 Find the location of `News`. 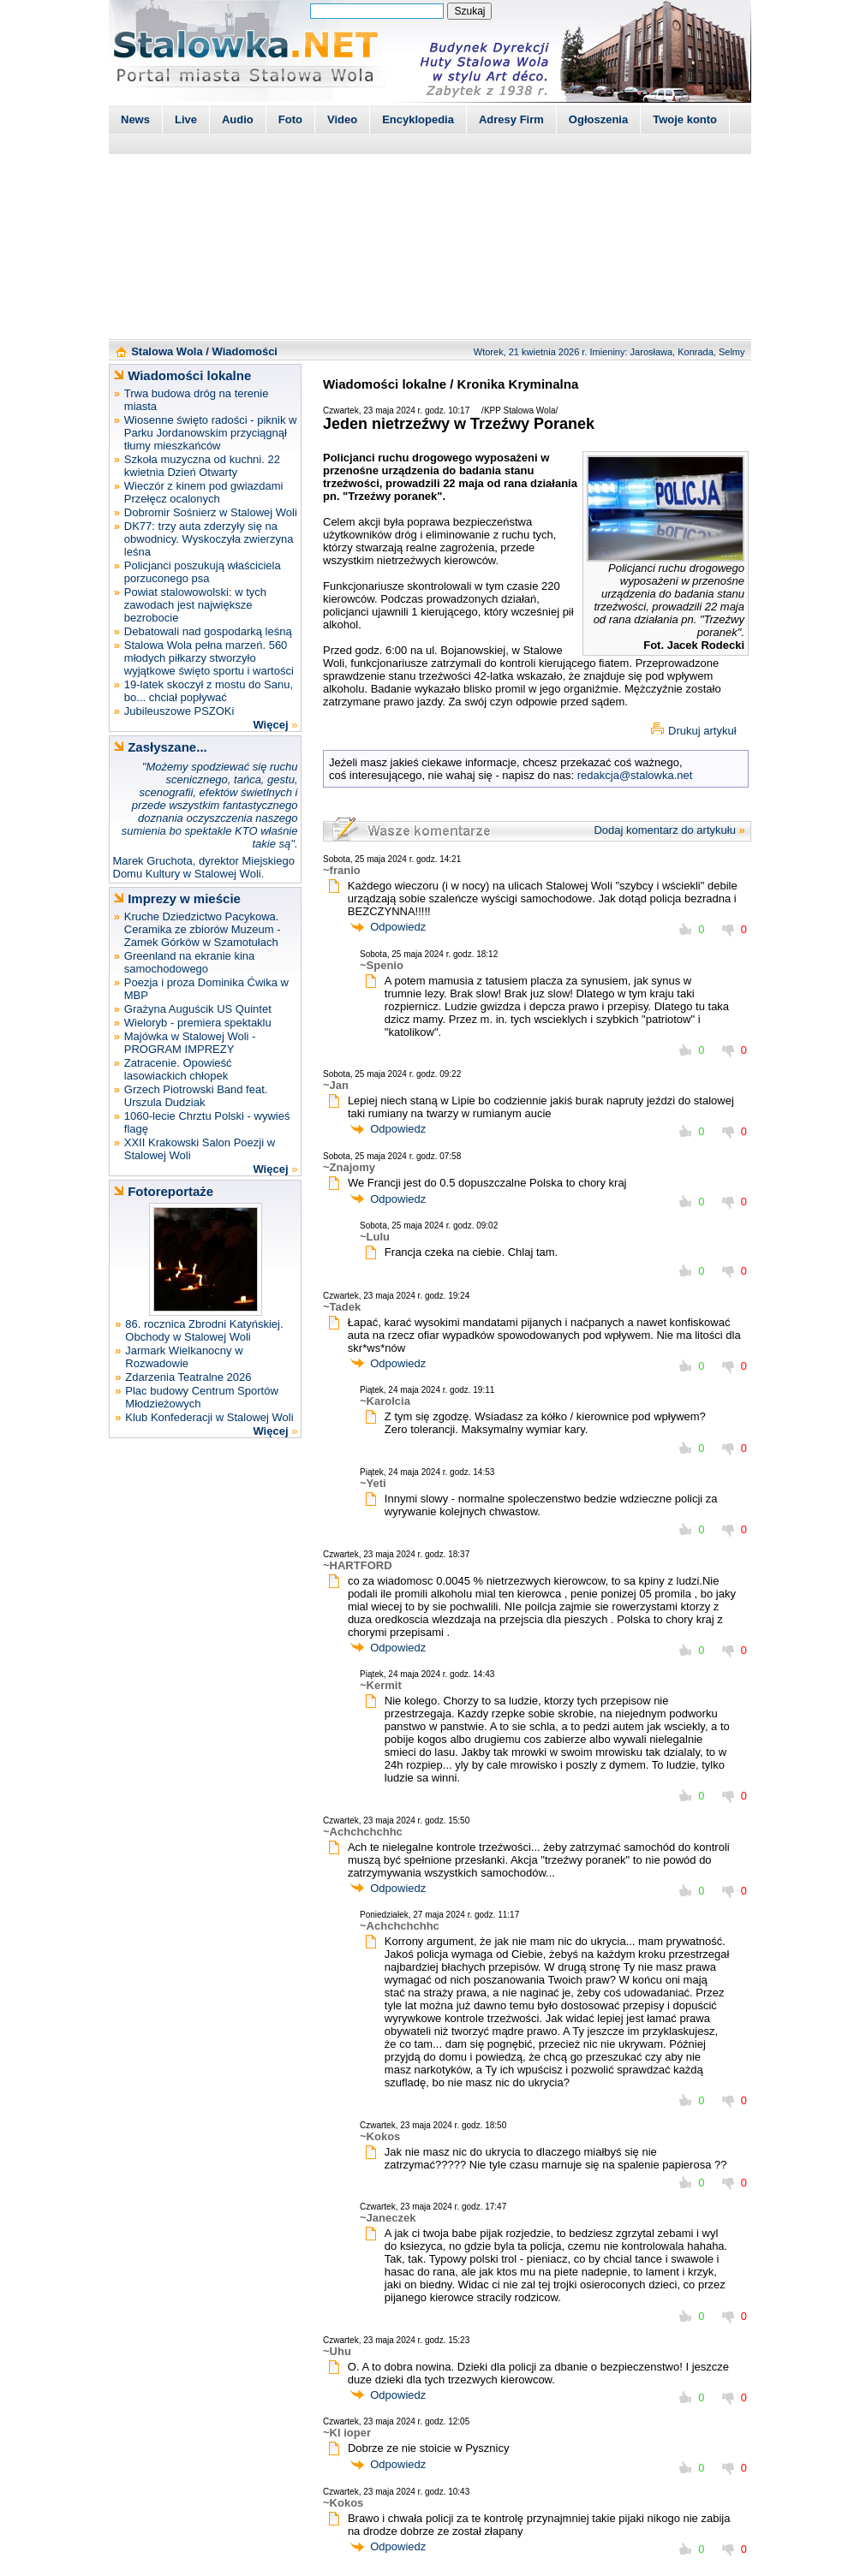

News is located at coordinates (135, 119).